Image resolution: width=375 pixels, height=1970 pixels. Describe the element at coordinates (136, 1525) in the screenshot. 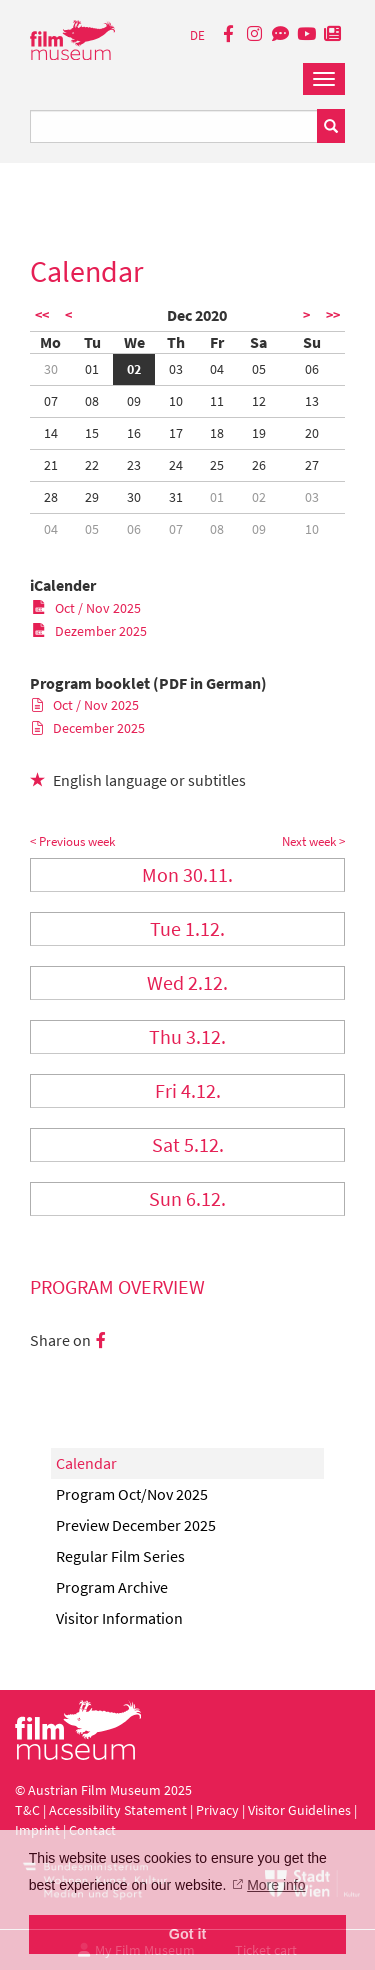

I see `Preview December 2025` at that location.